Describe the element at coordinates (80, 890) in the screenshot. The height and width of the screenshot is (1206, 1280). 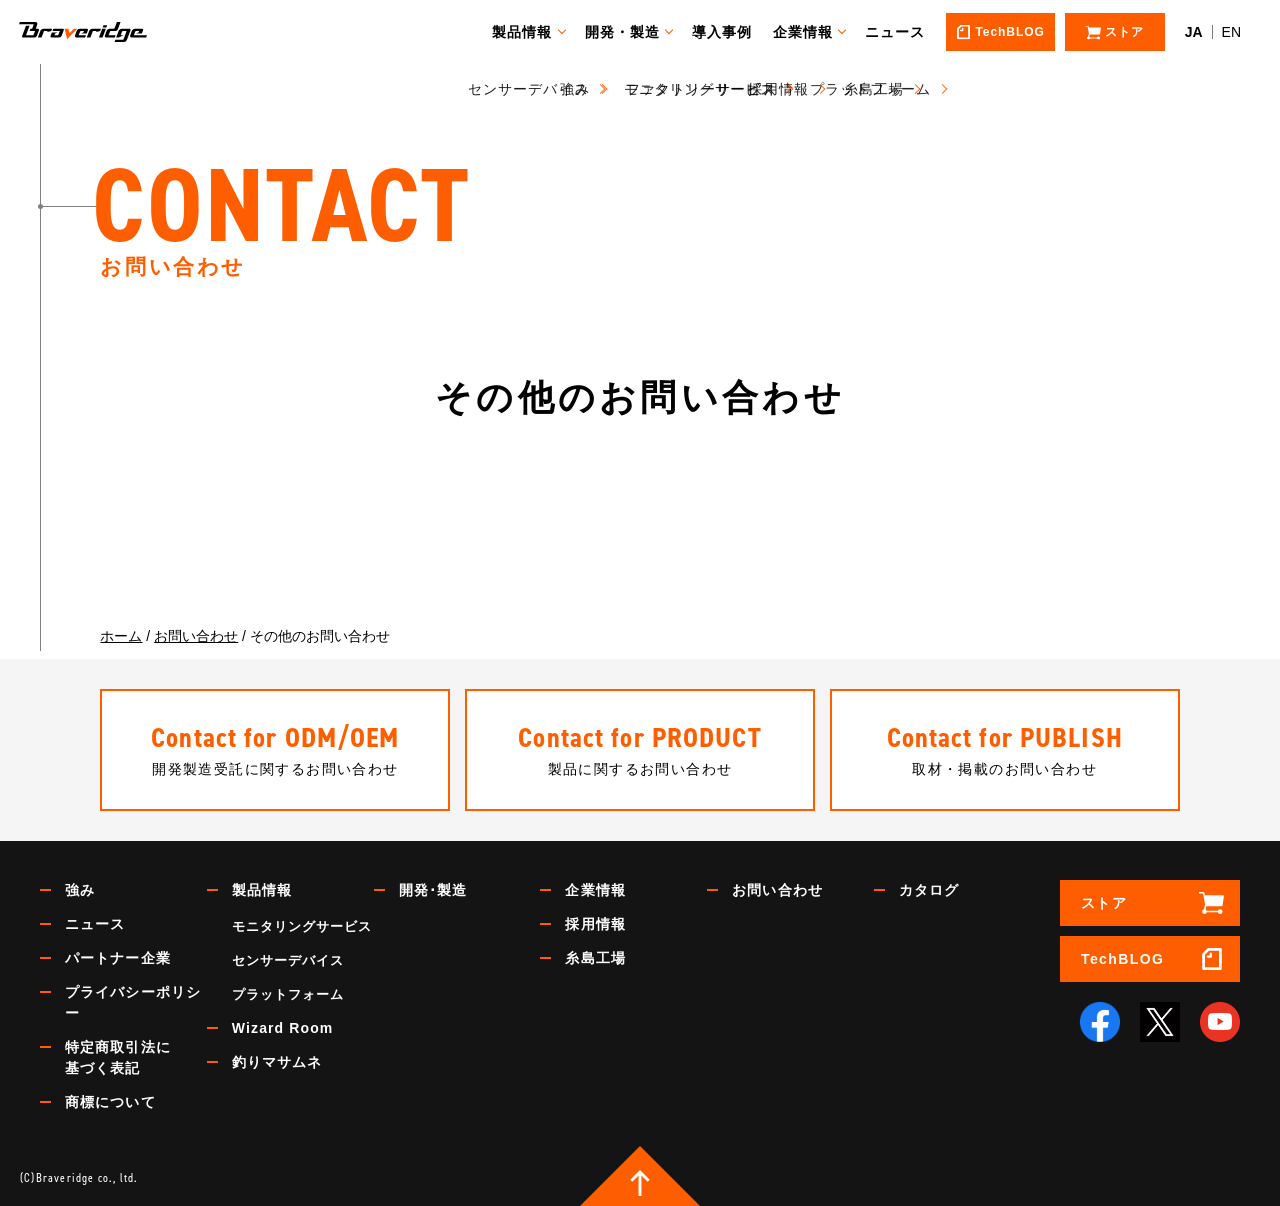
I see `強み` at that location.